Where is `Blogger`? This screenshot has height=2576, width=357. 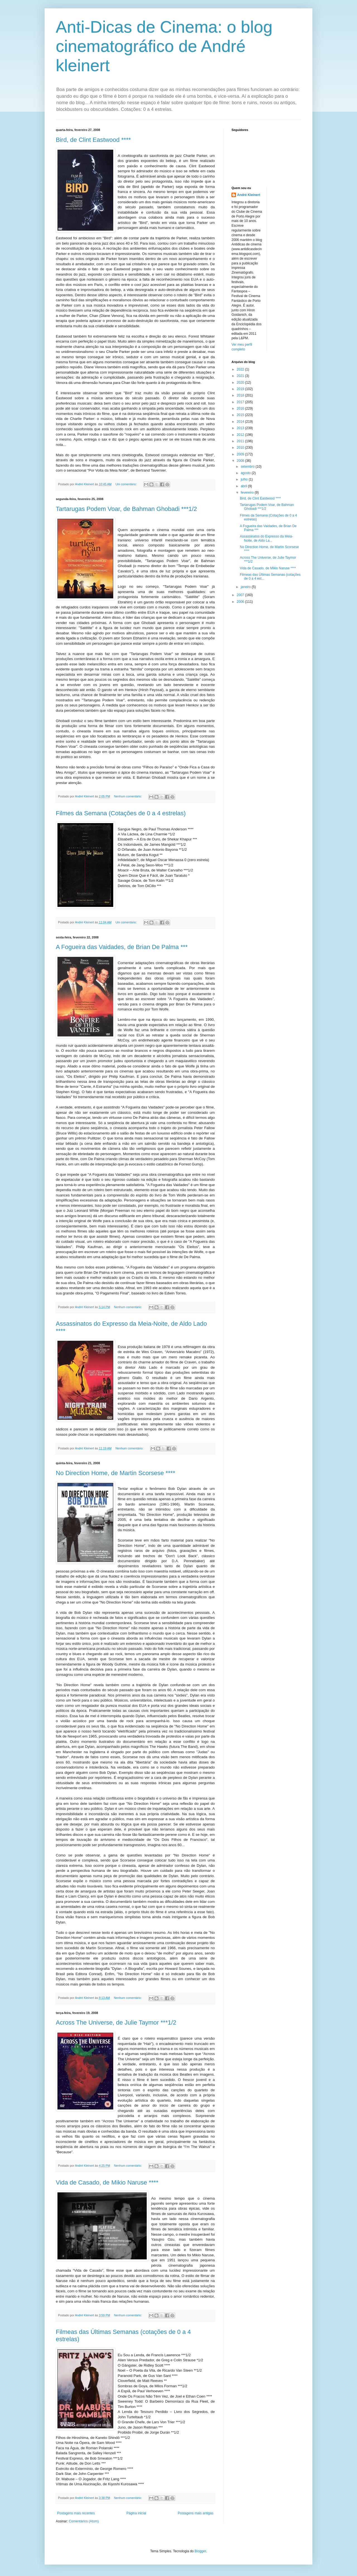 Blogger is located at coordinates (200, 2551).